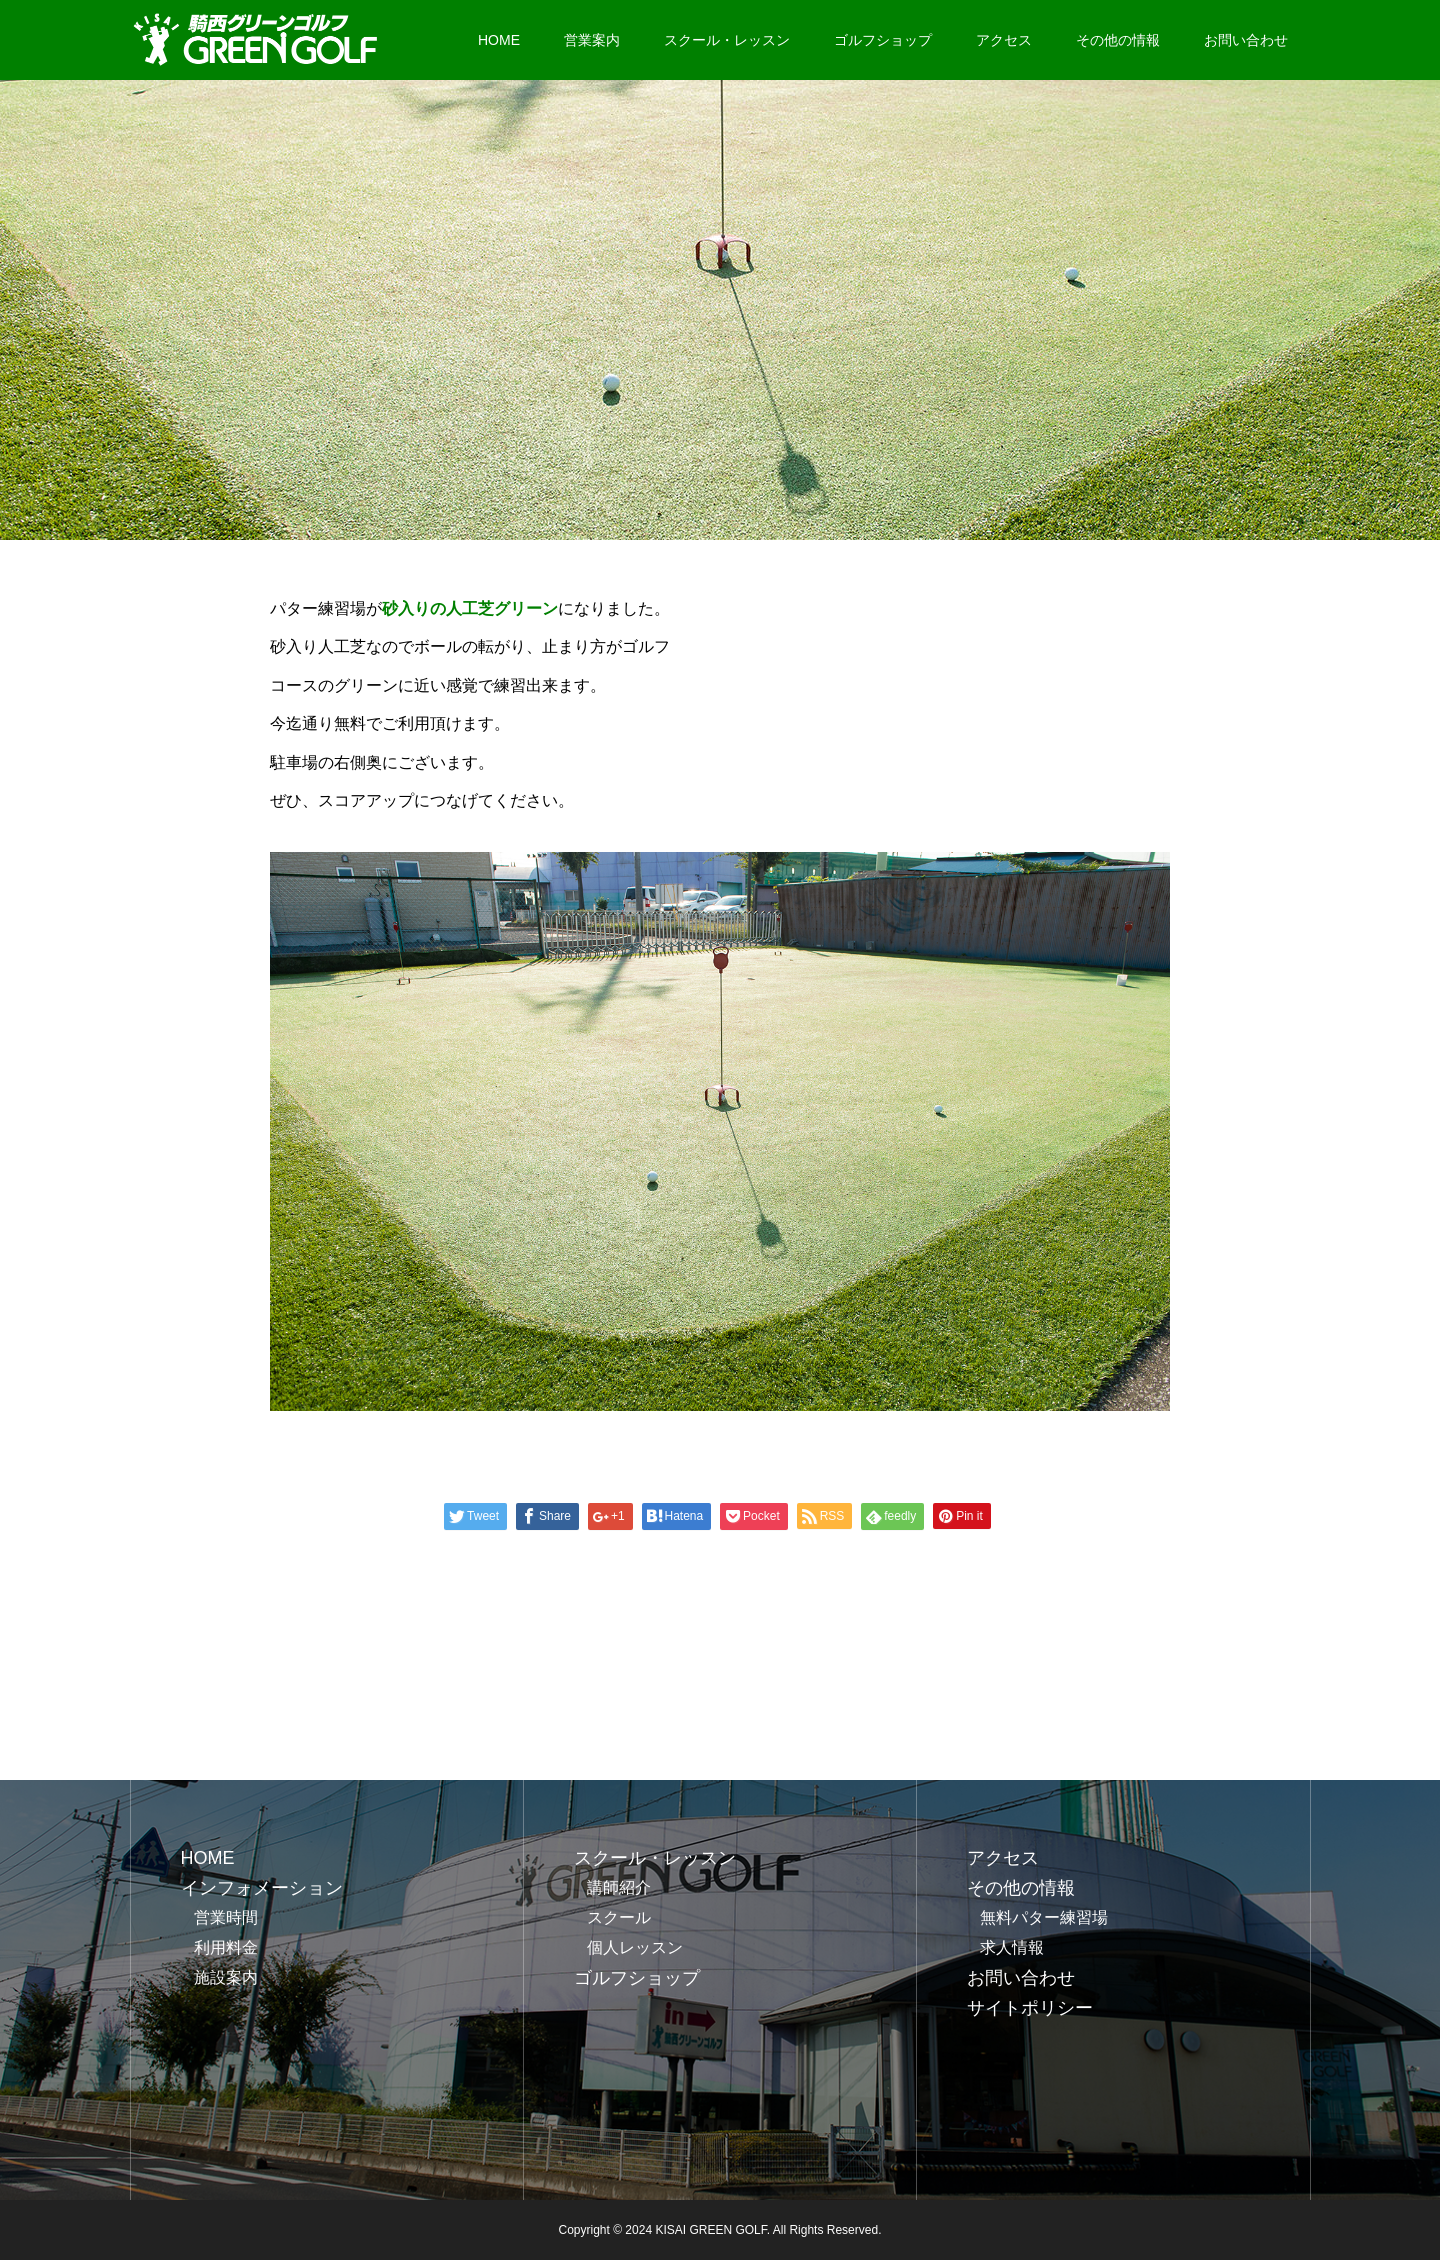 The height and width of the screenshot is (2260, 1440). I want to click on スクール, so click(619, 1917).